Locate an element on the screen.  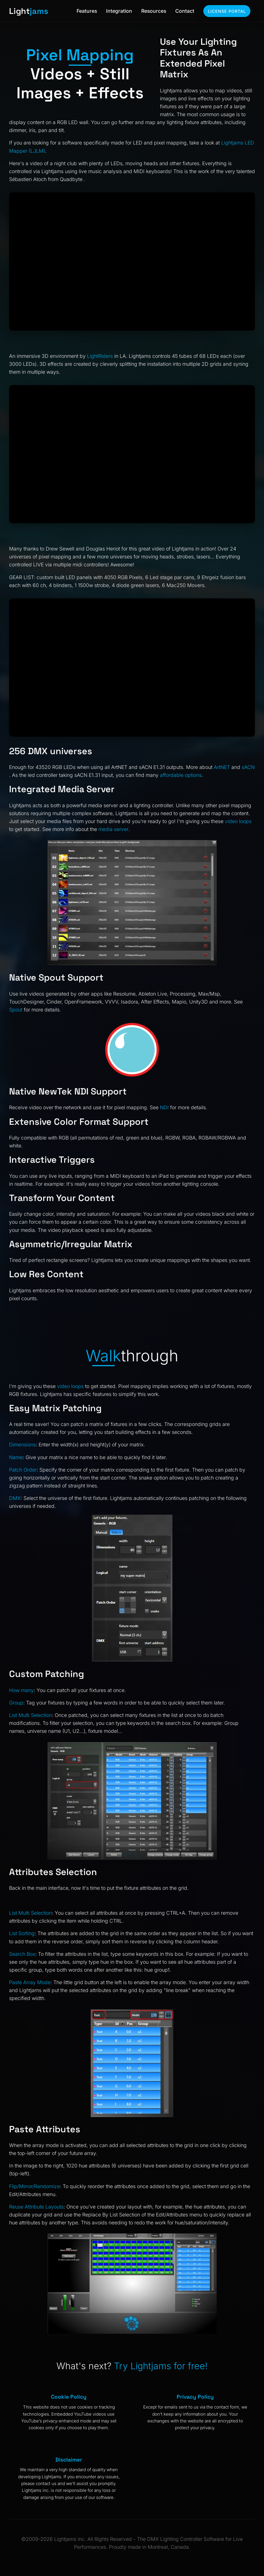
LightRiders is located at coordinates (100, 356).